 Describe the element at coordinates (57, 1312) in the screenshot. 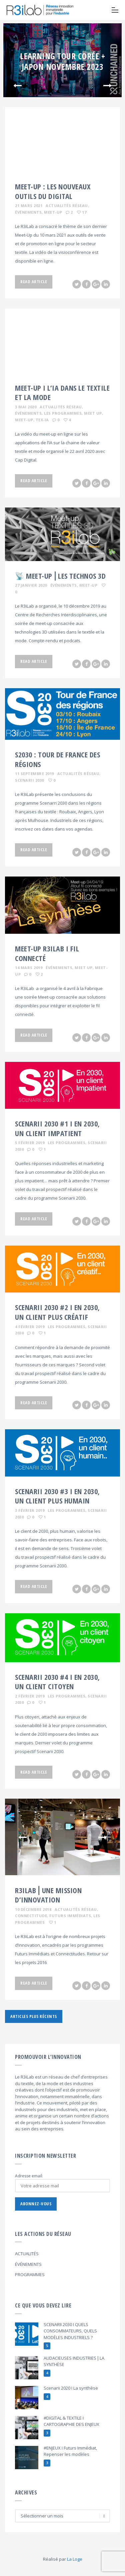

I see `Scenarii 2030 #2 I EN 2030, un client plus créatif` at that location.